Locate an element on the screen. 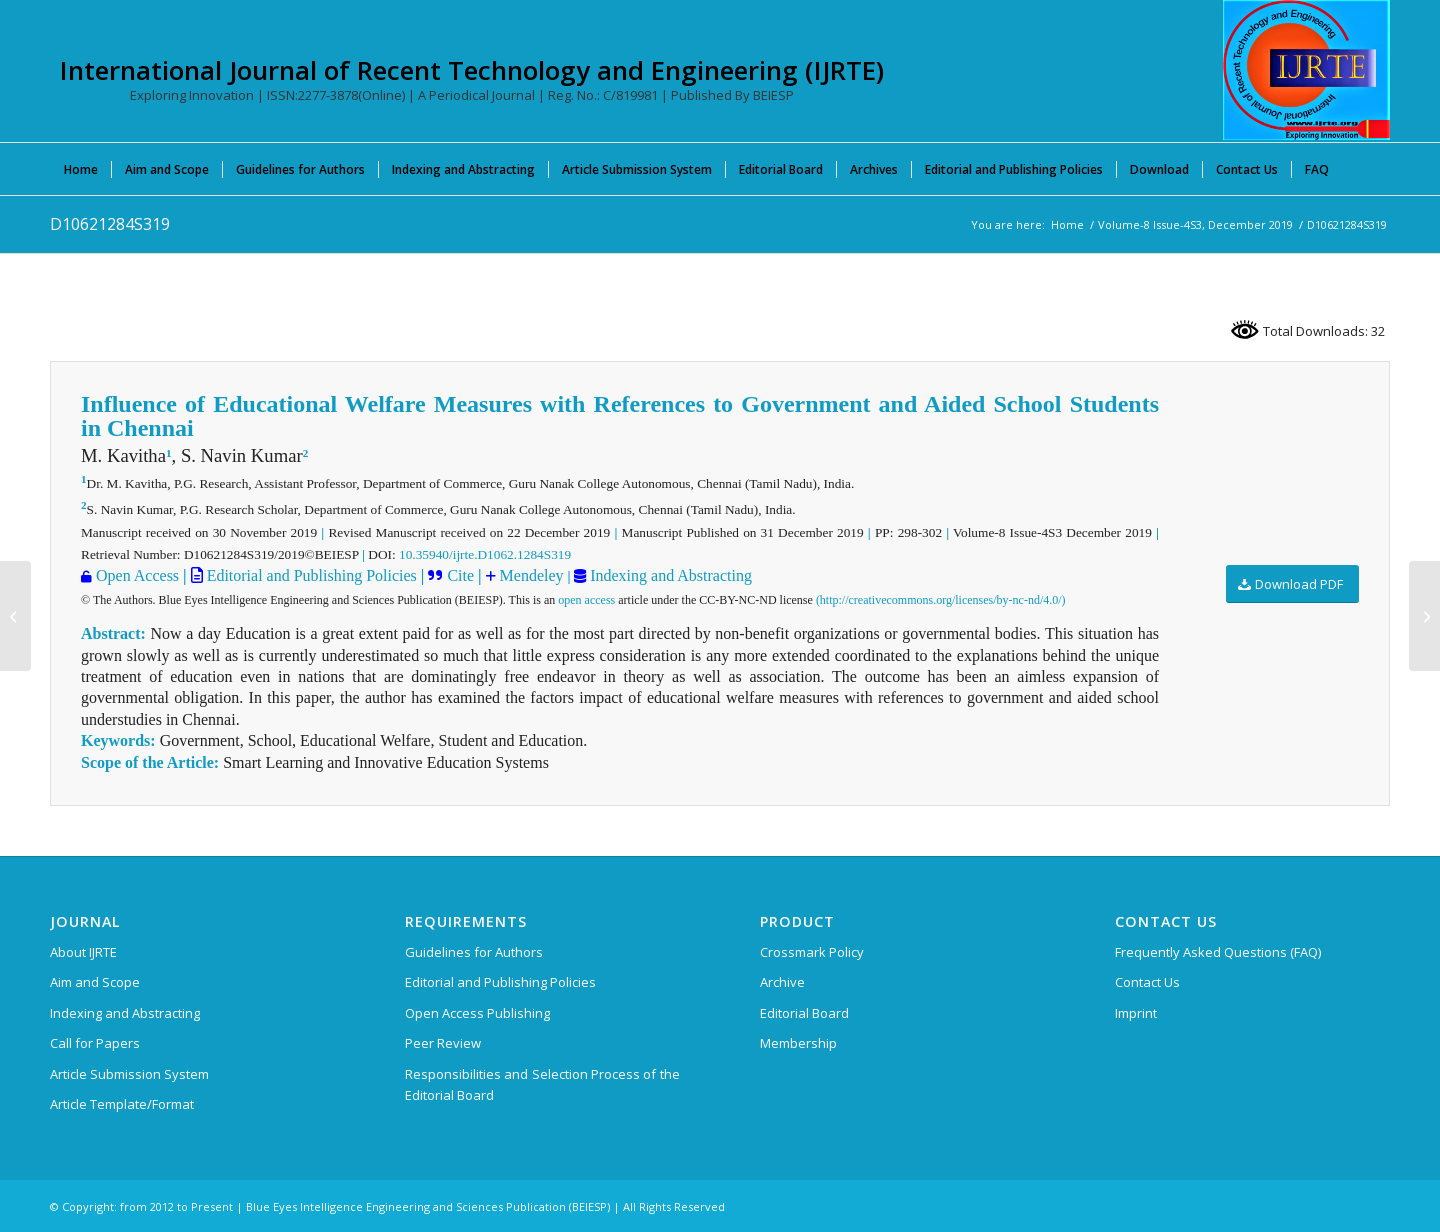  Open Access is located at coordinates (137, 575).